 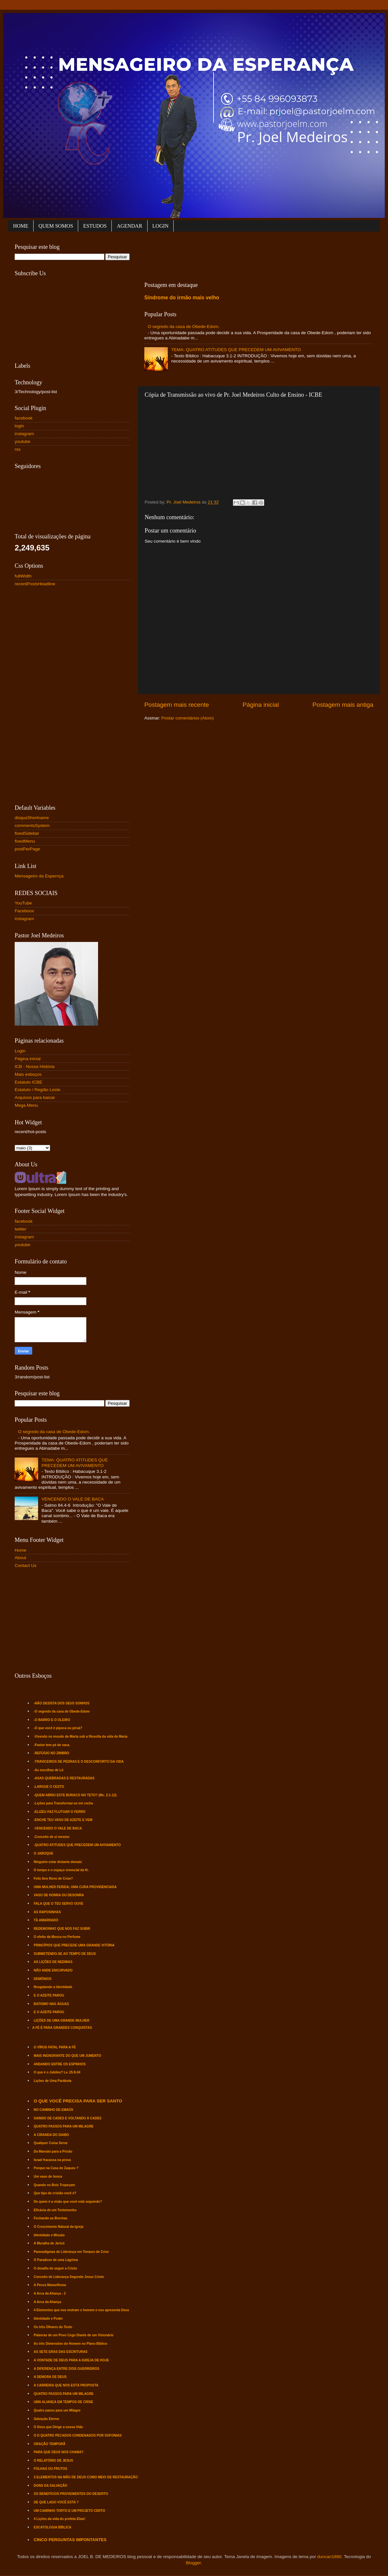 What do you see at coordinates (49, 1786) in the screenshot?
I see `-LARGUE O CESTO` at bounding box center [49, 1786].